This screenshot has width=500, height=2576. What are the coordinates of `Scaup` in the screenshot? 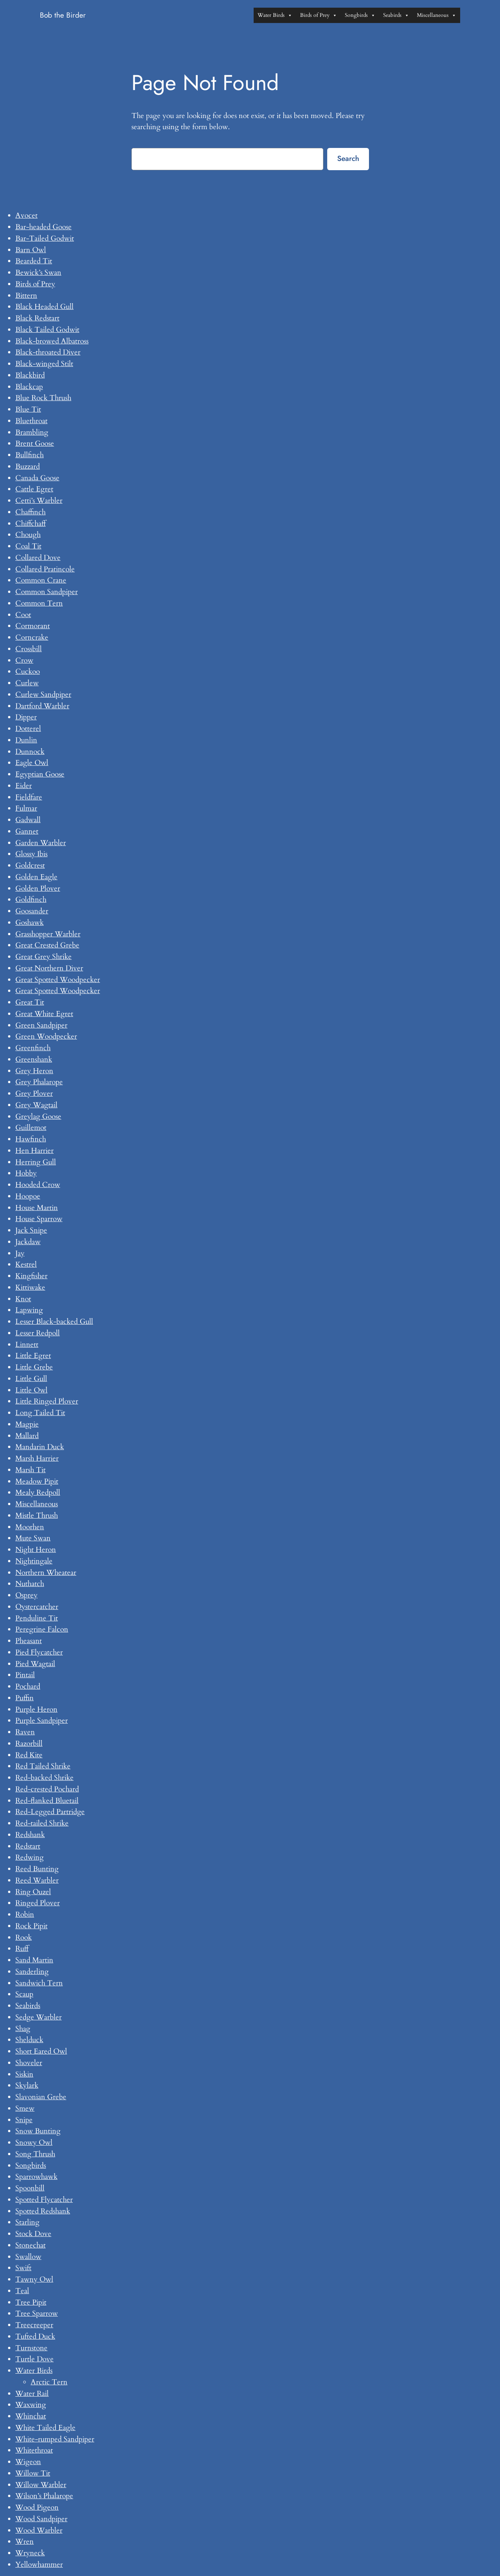 It's located at (24, 1994).